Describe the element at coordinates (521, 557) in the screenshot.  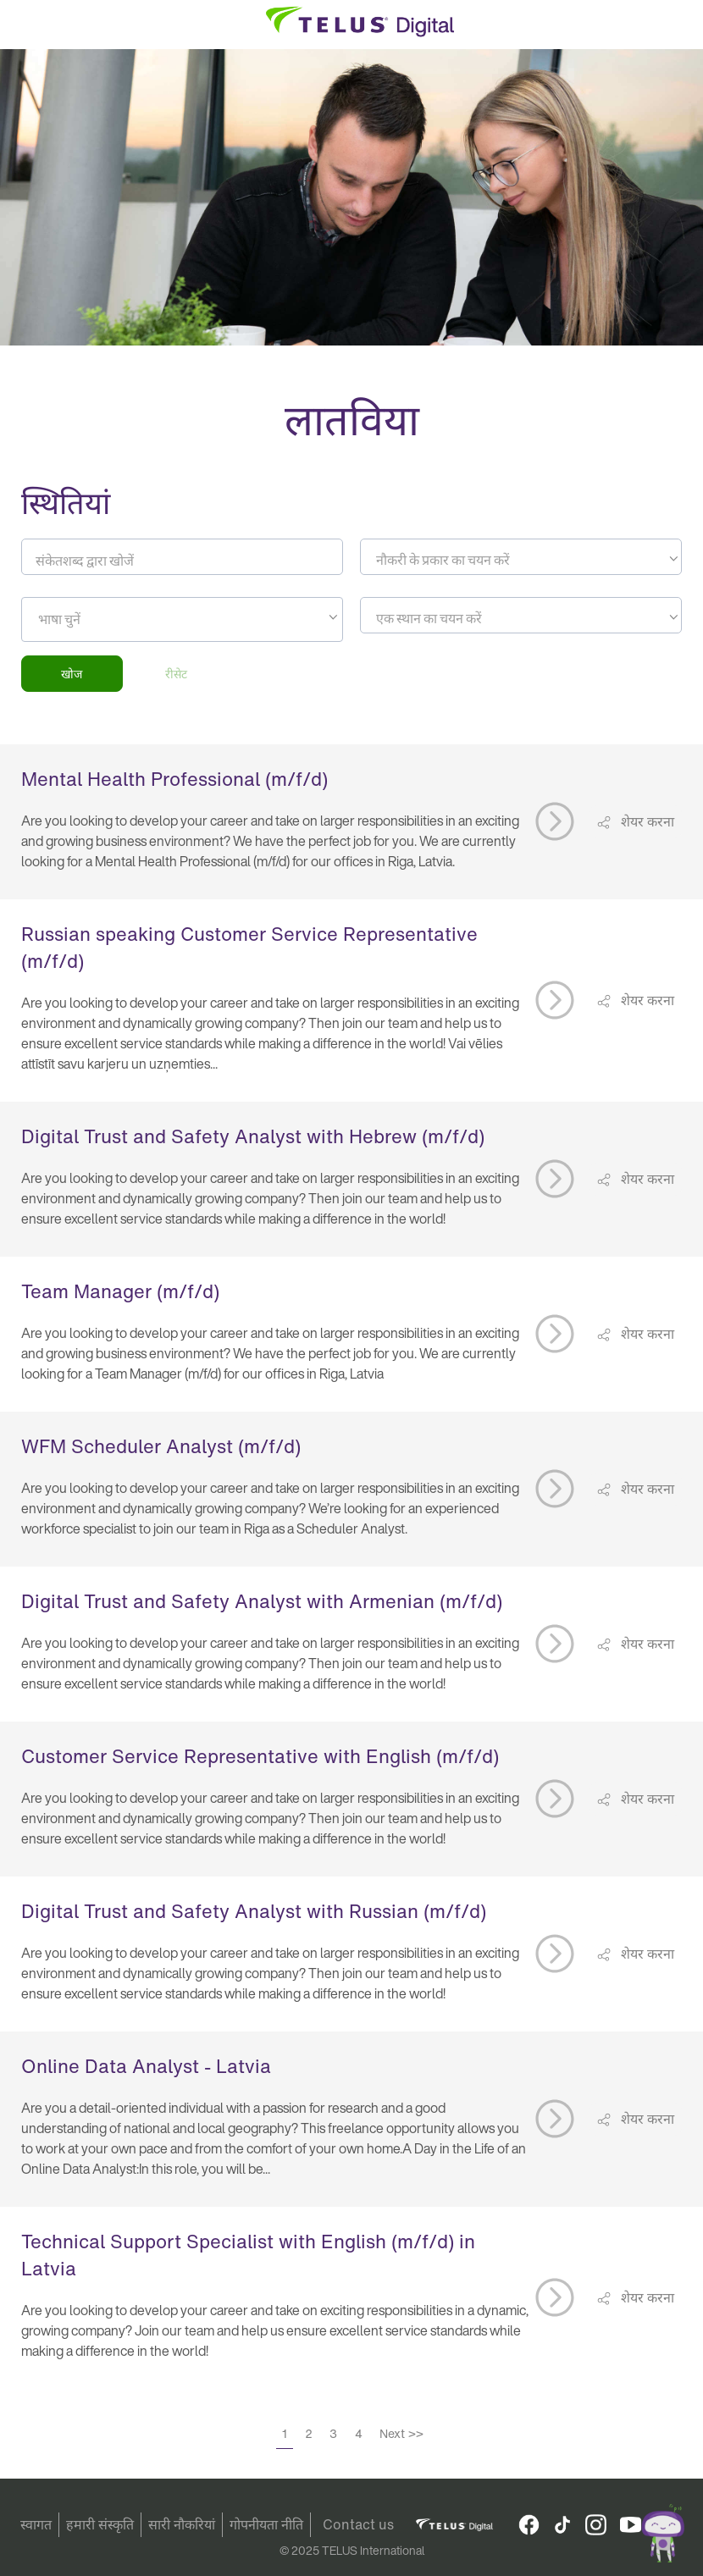
I see `[combobox]` at that location.